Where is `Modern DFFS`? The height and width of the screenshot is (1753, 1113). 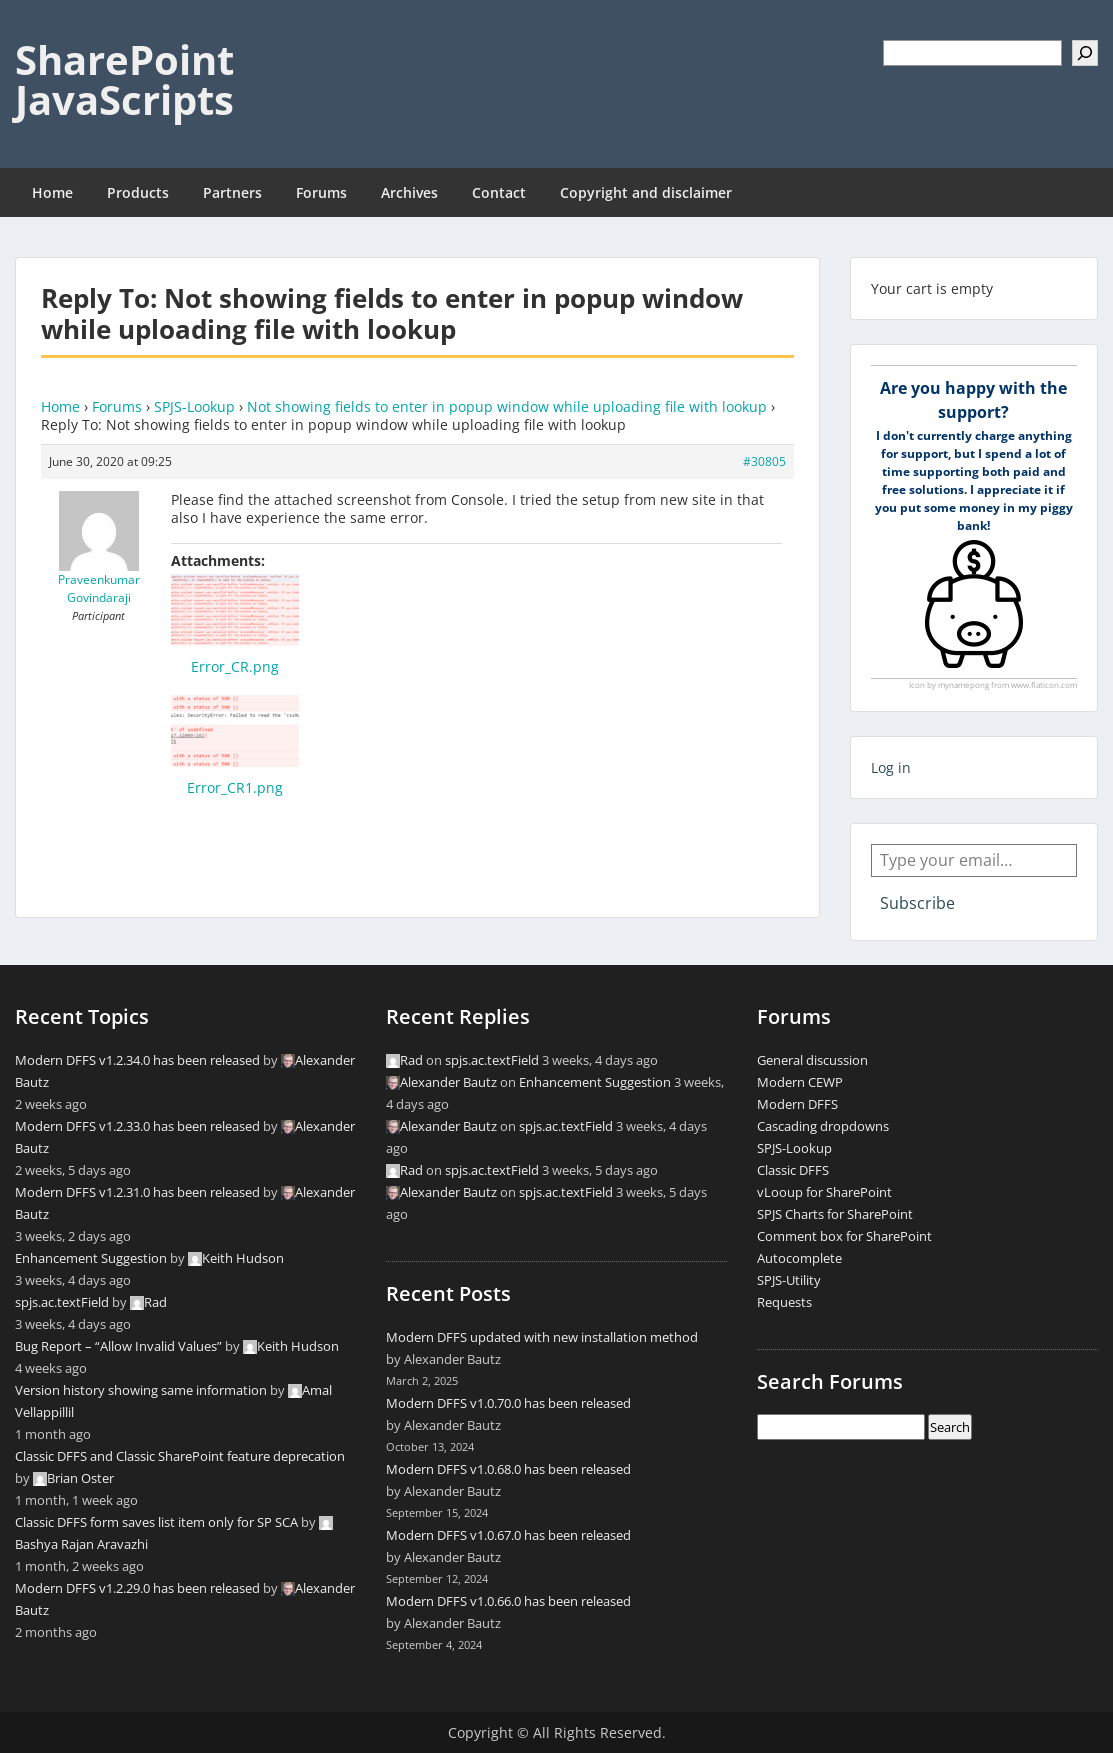
Modern DFFS is located at coordinates (797, 1104).